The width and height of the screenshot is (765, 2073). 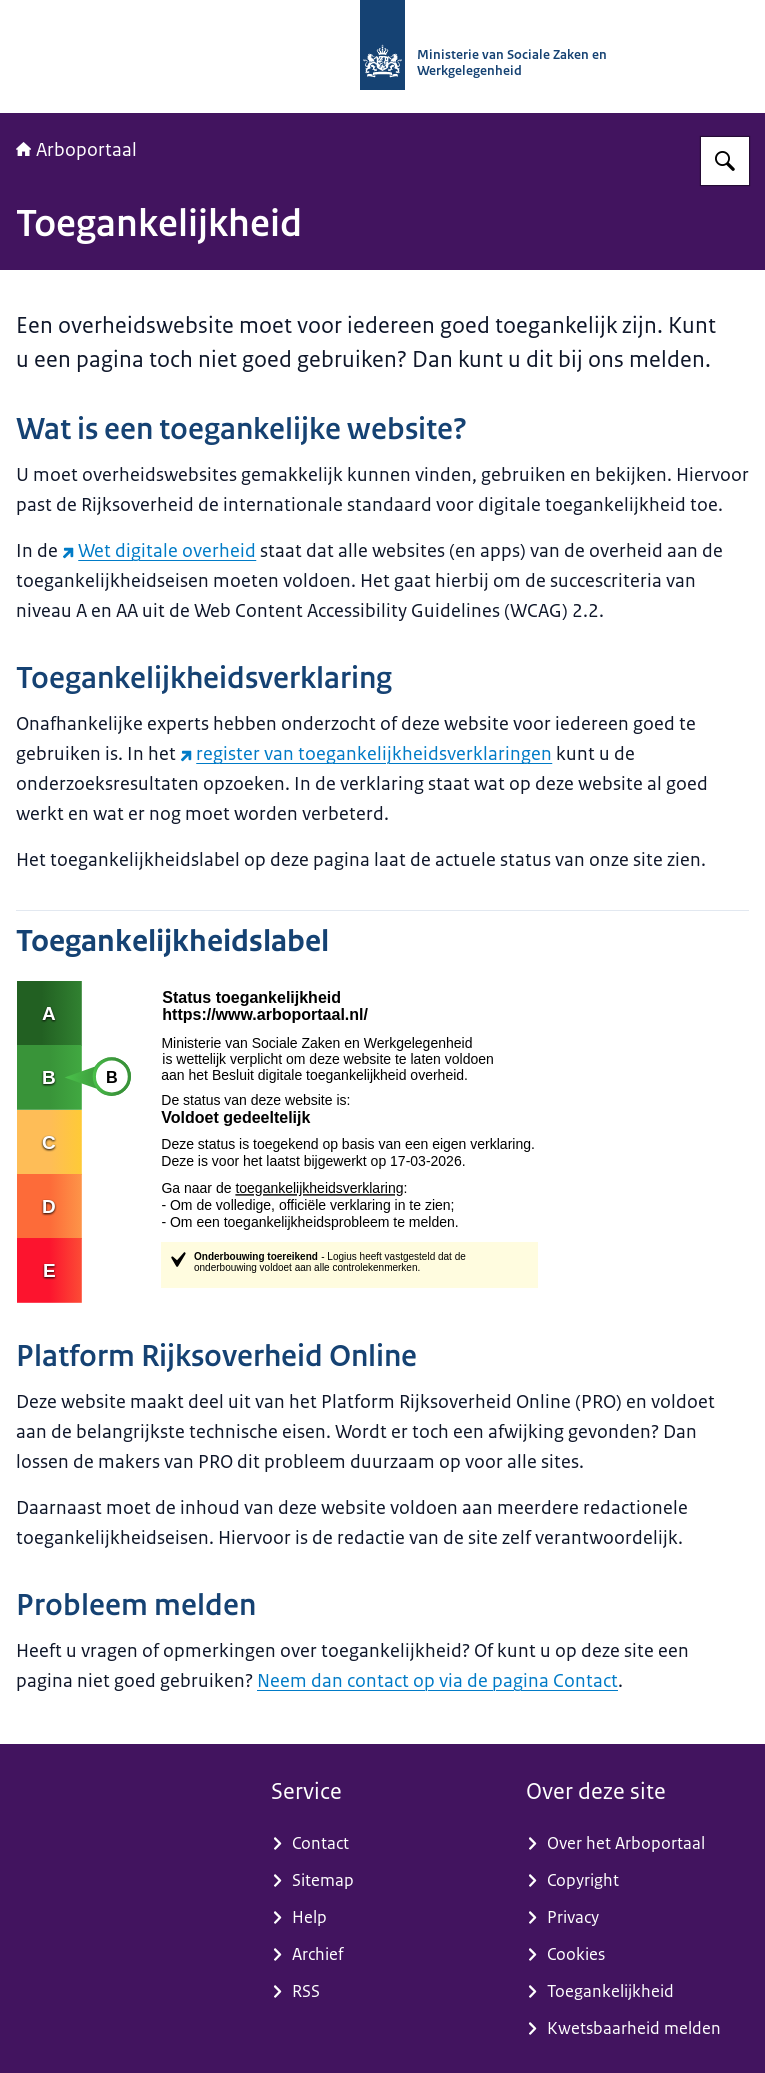 What do you see at coordinates (76, 150) in the screenshot?
I see `Arboportaal` at bounding box center [76, 150].